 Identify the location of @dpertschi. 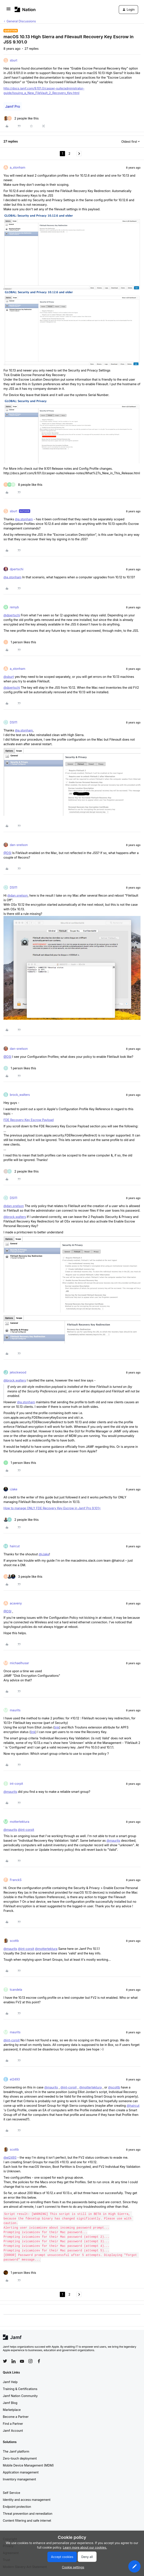
(11, 615).